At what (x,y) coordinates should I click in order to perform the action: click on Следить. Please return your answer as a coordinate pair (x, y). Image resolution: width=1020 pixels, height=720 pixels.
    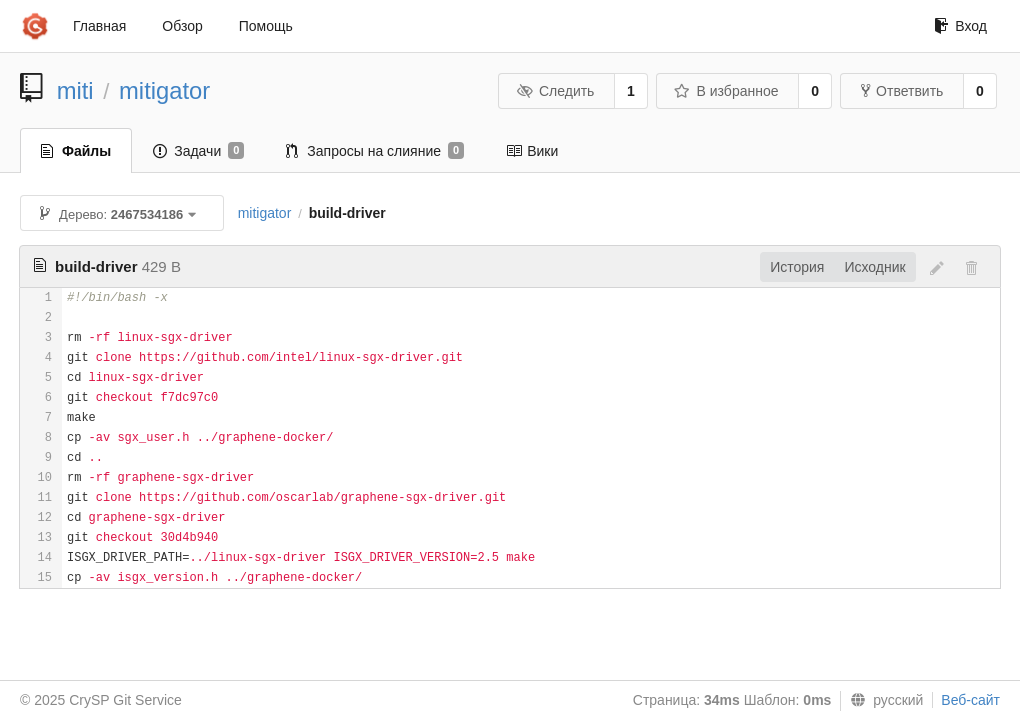
    Looking at the image, I should click on (555, 91).